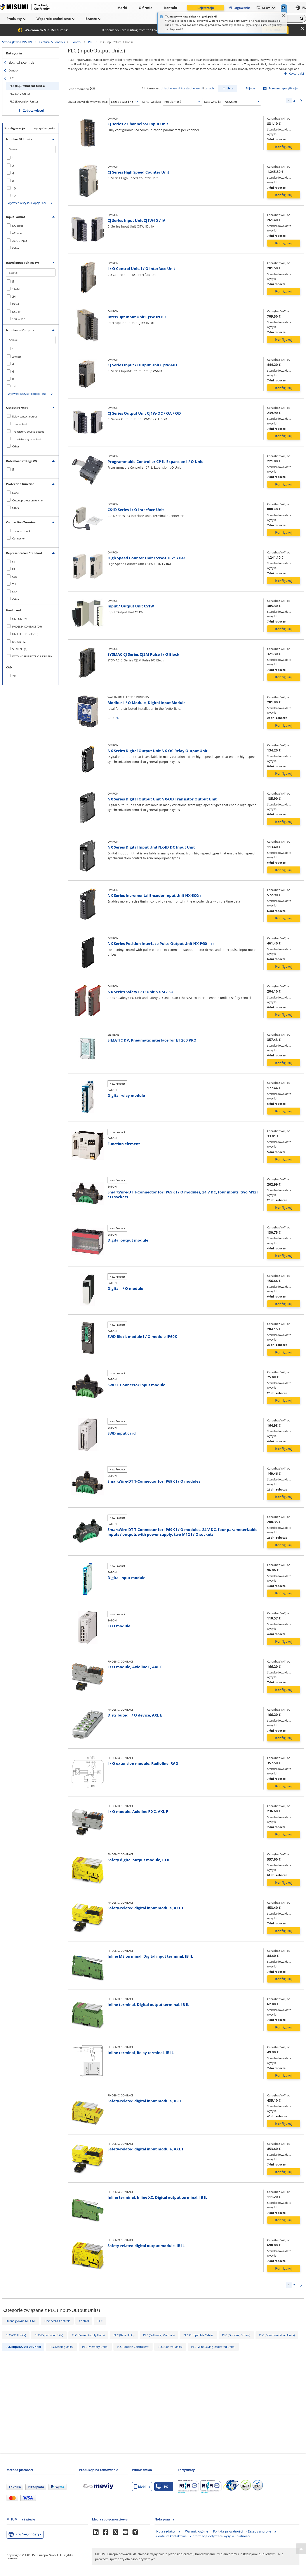 The image size is (306, 2576). What do you see at coordinates (88, 2335) in the screenshot?
I see `PLC (Power Supply Units)` at bounding box center [88, 2335].